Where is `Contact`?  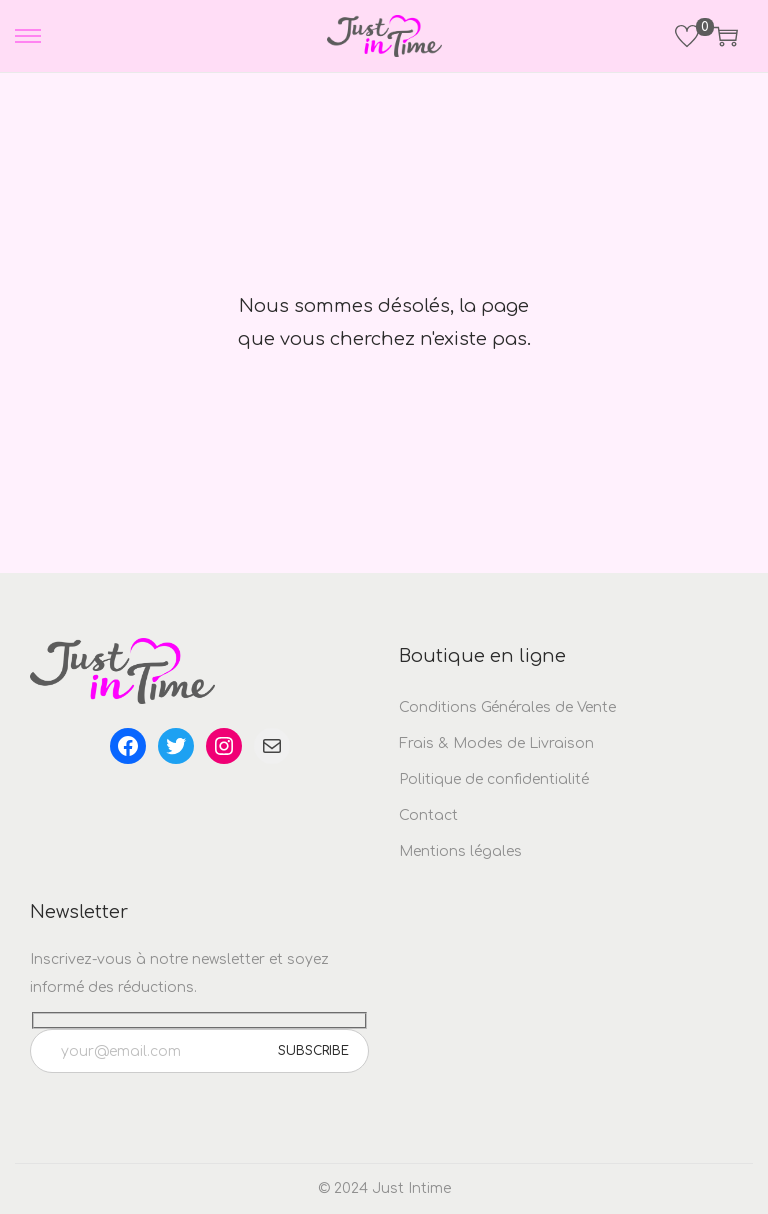
Contact is located at coordinates (428, 815).